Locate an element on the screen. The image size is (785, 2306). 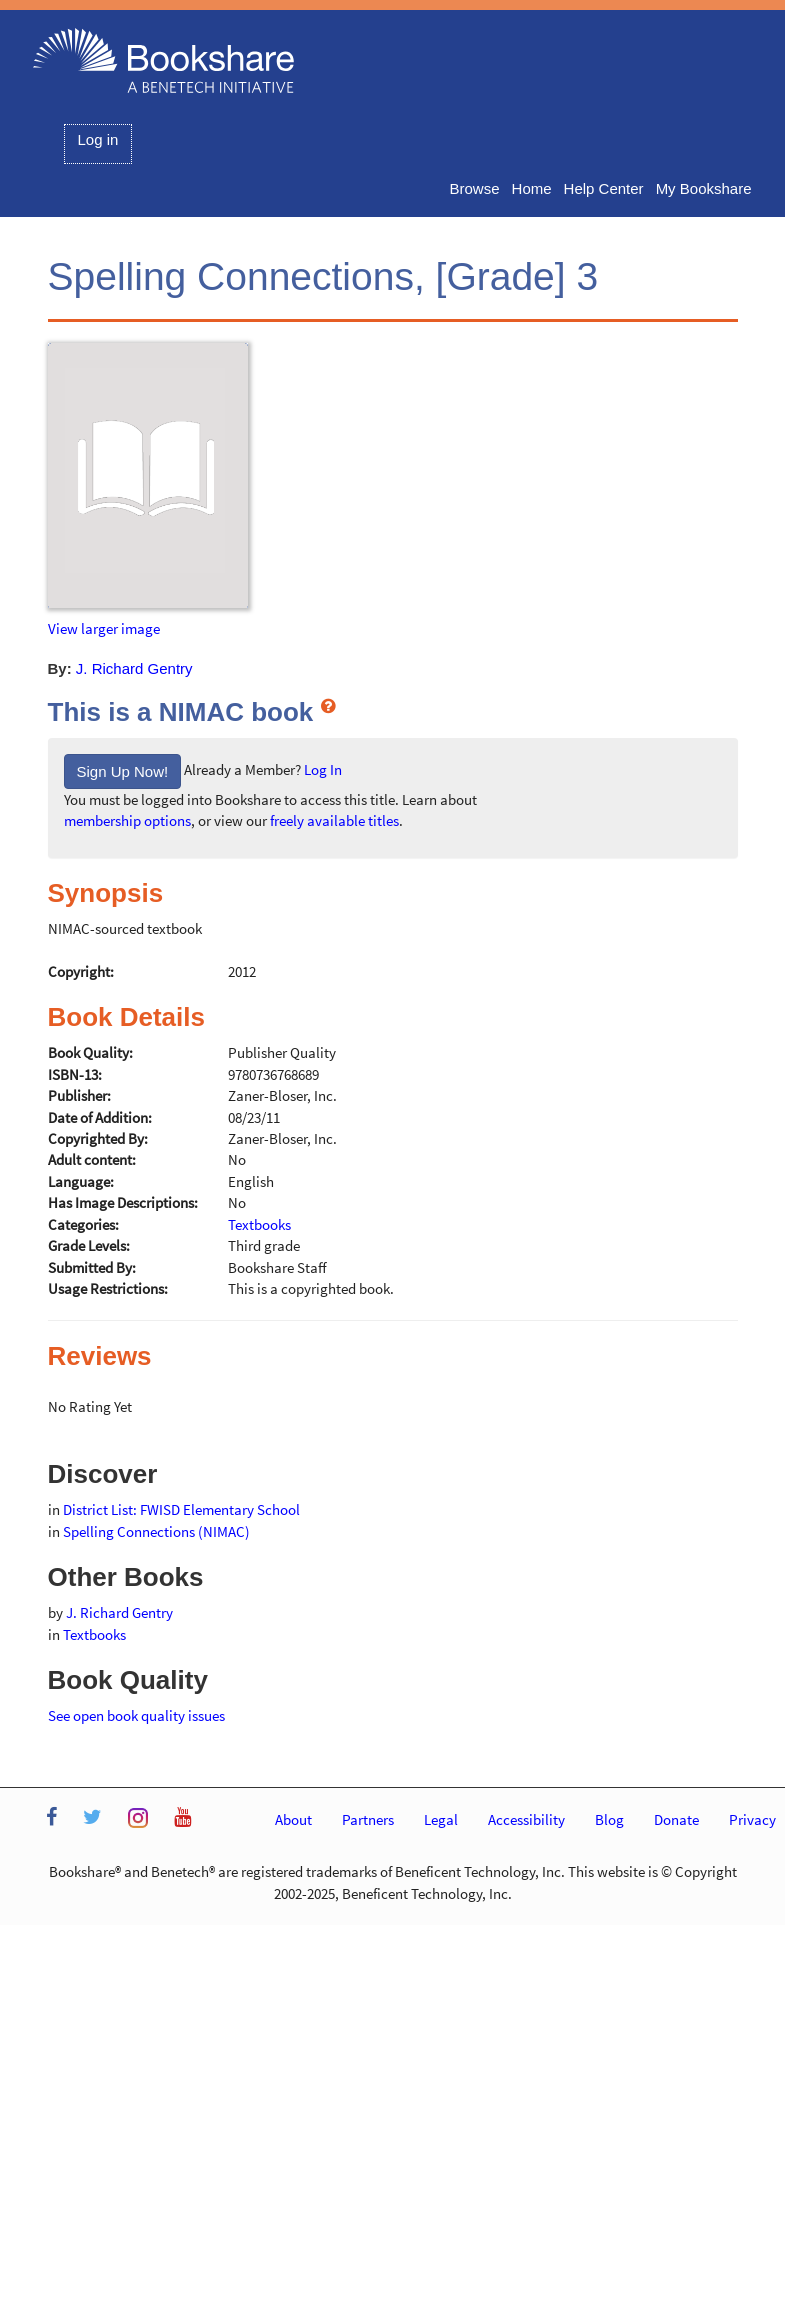
membership options is located at coordinates (127, 820).